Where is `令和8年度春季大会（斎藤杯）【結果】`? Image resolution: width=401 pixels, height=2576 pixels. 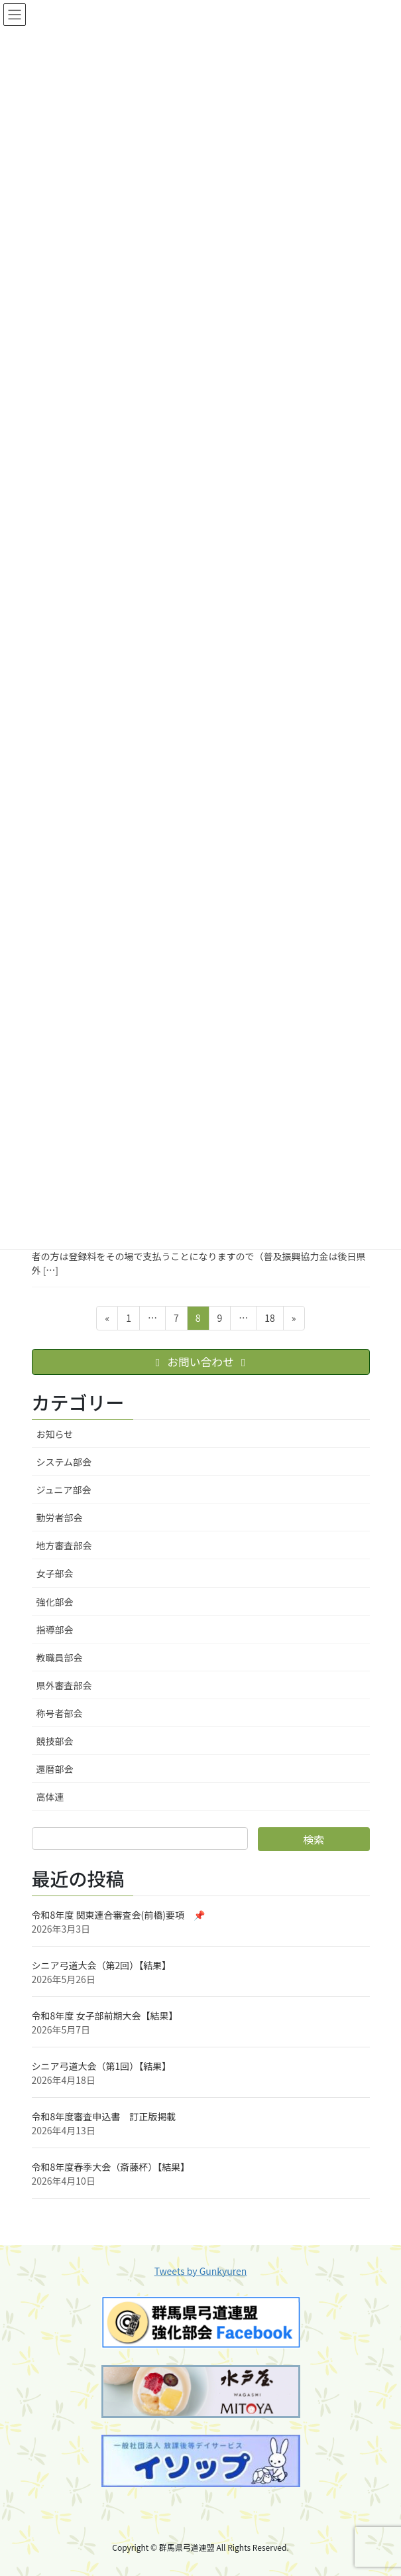 令和8年度春季大会（斎藤杯）【結果】 is located at coordinates (111, 2166).